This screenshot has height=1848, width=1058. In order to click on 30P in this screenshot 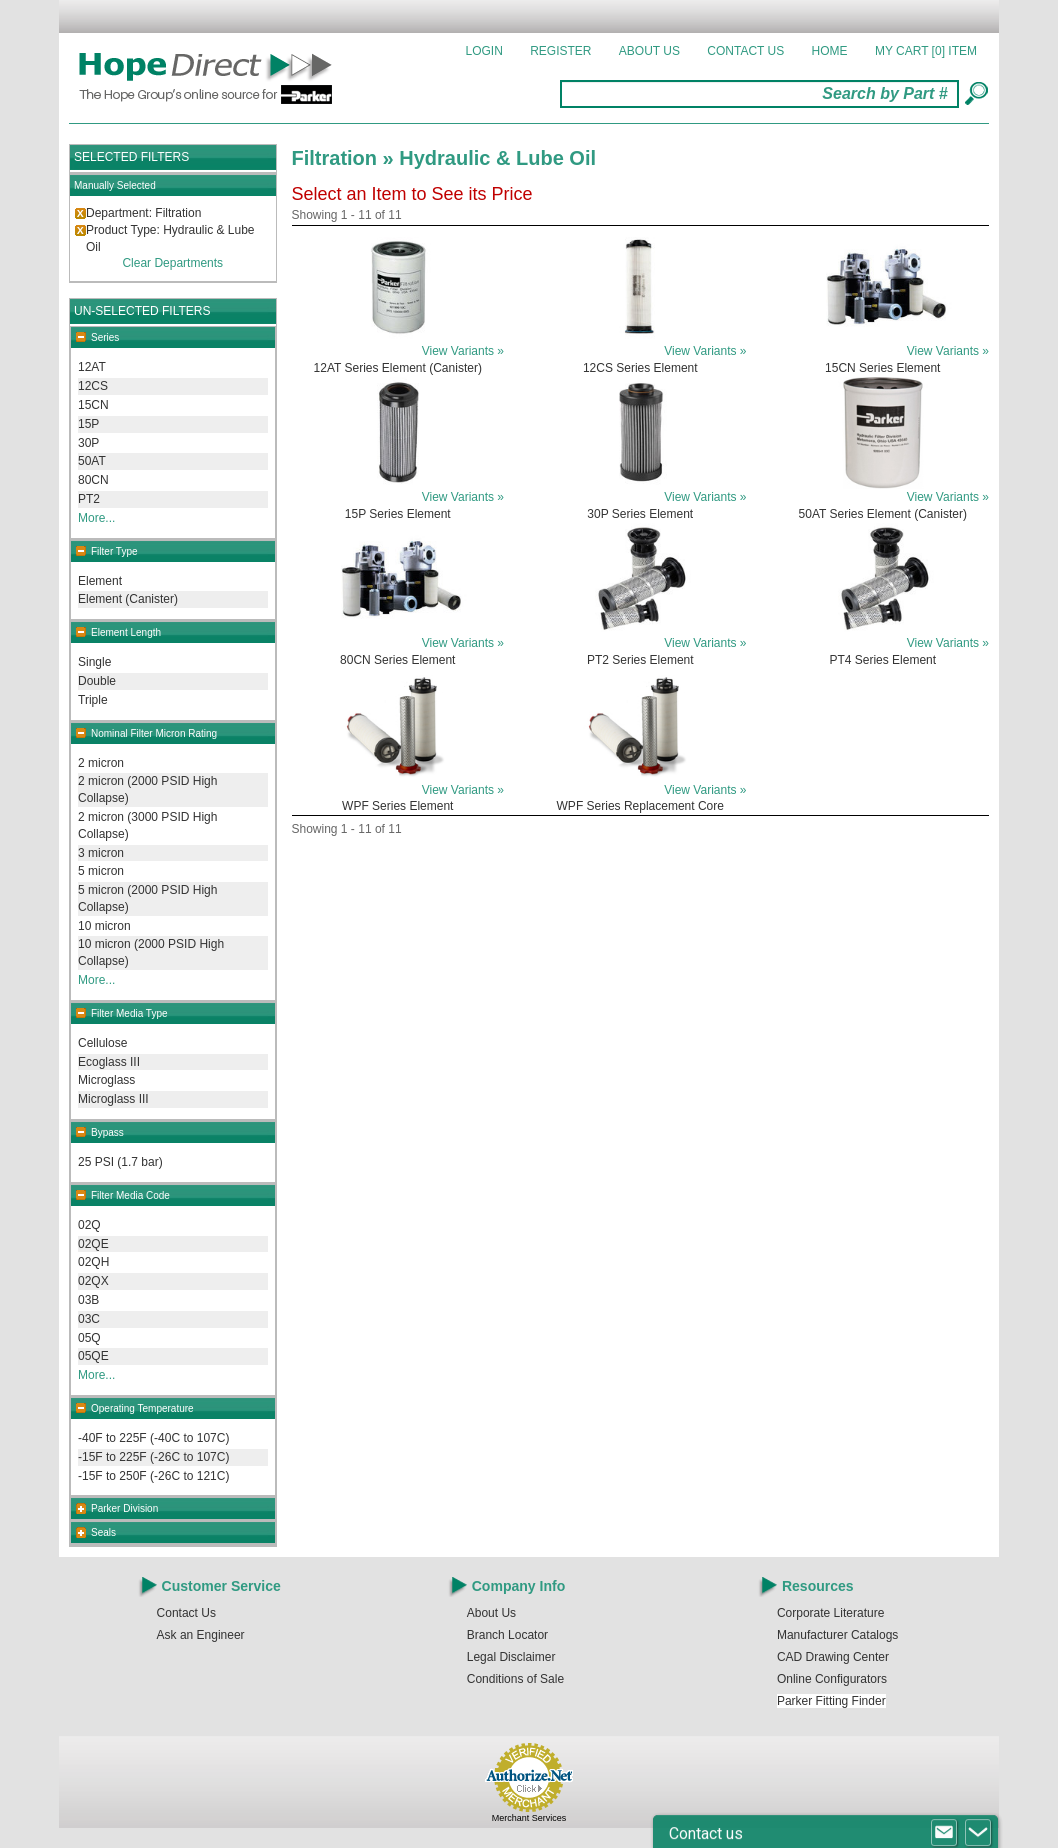, I will do `click(88, 443)`.